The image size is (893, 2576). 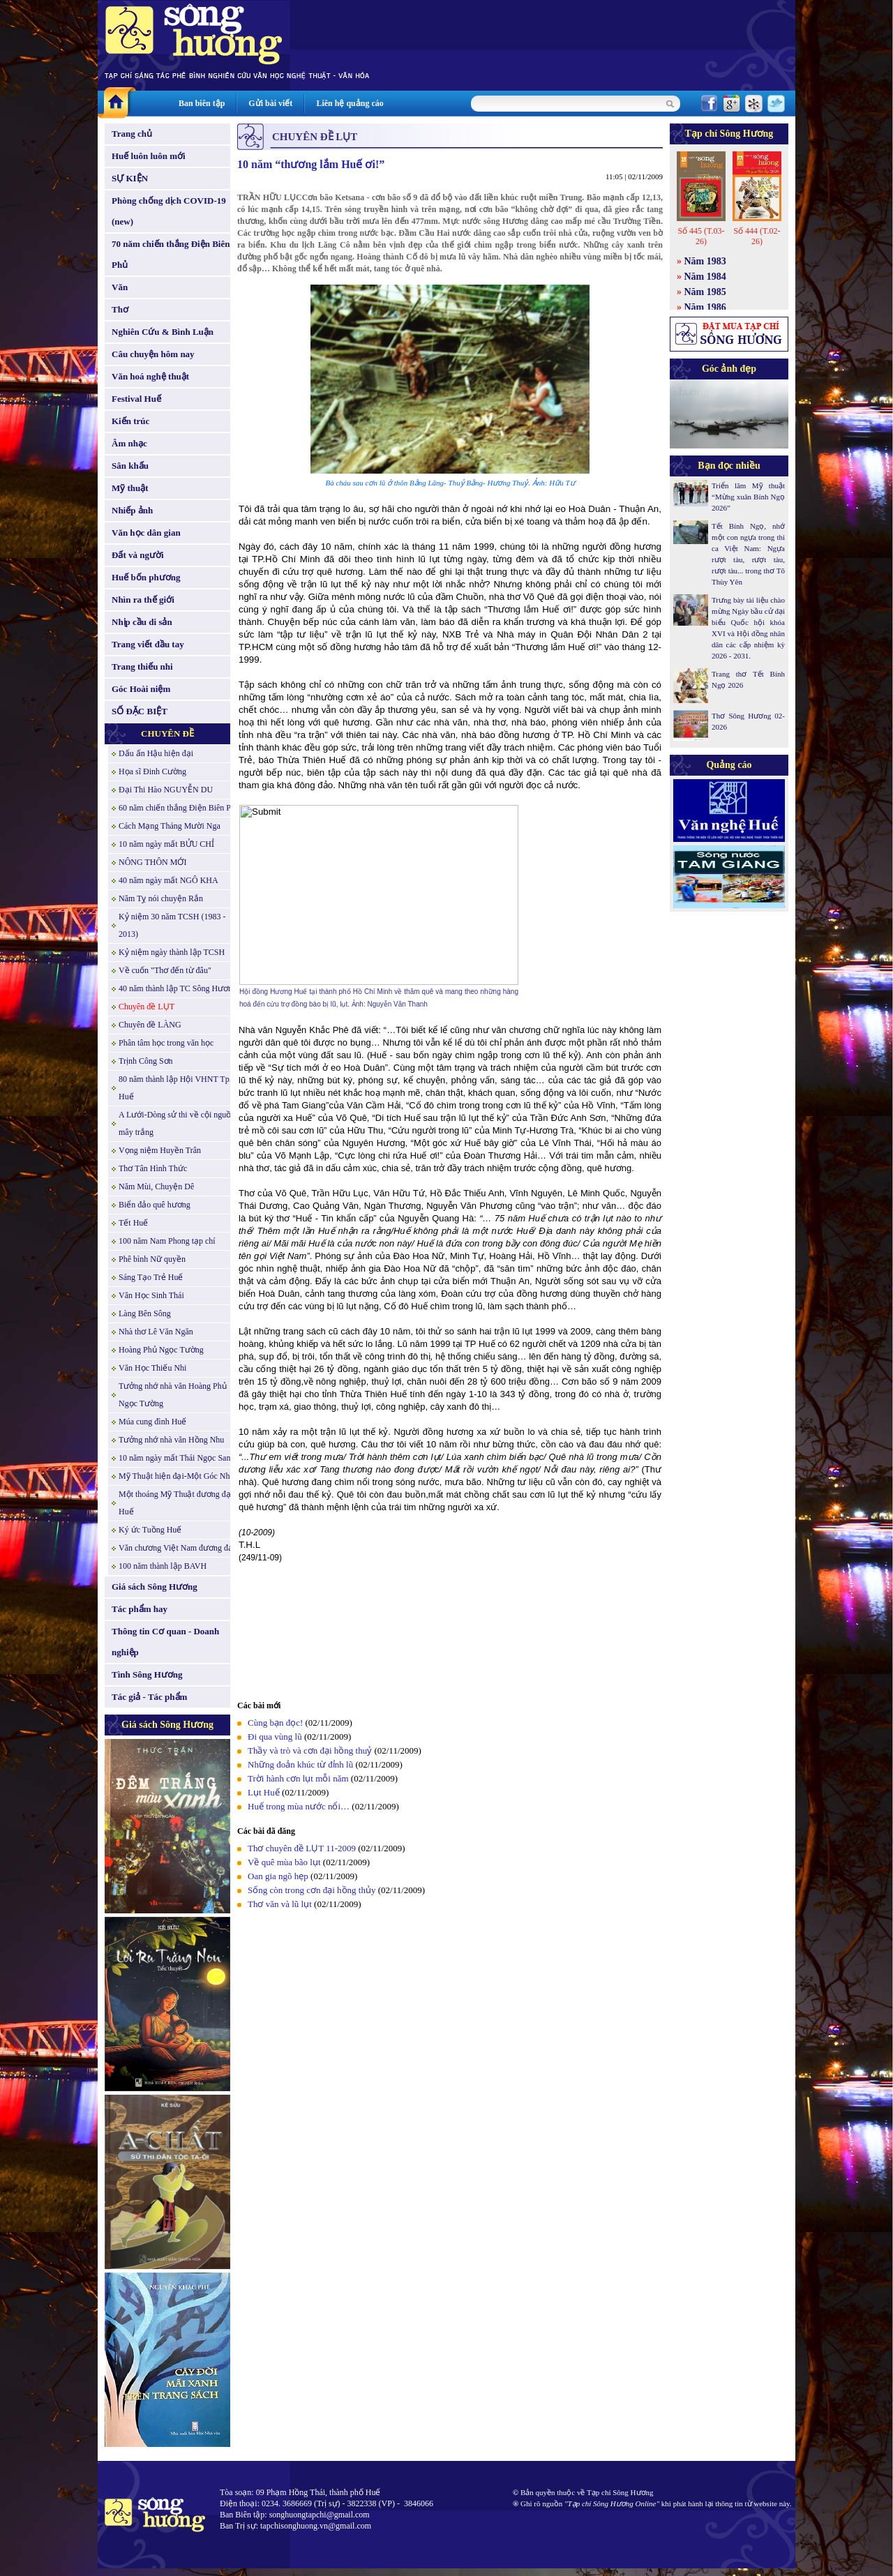 I want to click on Kỷ niệm 30 năm TCSH (1983 - 2013), so click(x=172, y=925).